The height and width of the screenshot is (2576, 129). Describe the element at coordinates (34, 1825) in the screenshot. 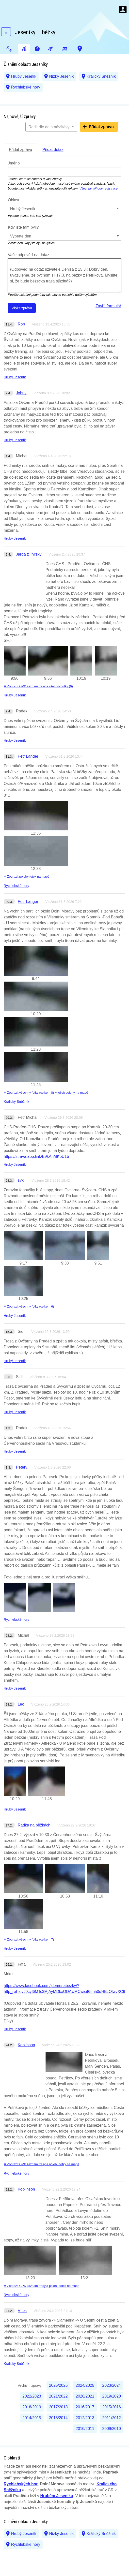

I see `Radka na běžkách` at that location.